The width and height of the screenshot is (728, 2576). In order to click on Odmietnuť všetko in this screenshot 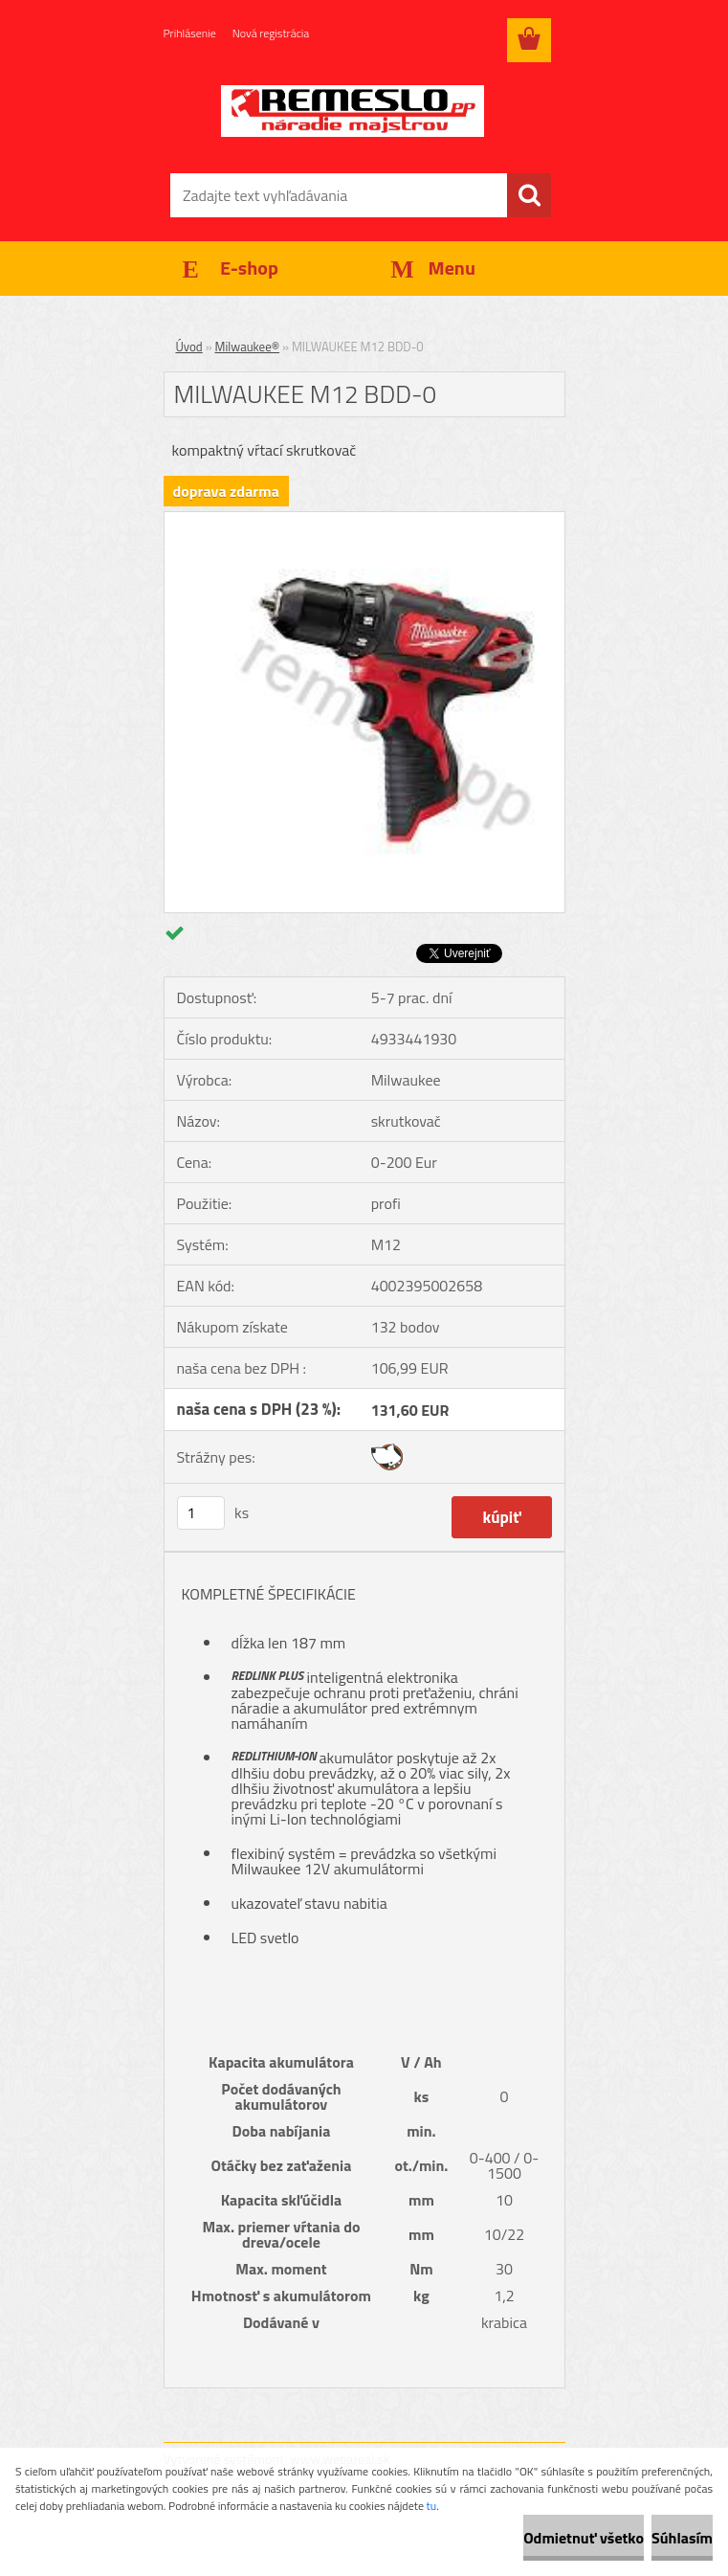, I will do `click(583, 2537)`.